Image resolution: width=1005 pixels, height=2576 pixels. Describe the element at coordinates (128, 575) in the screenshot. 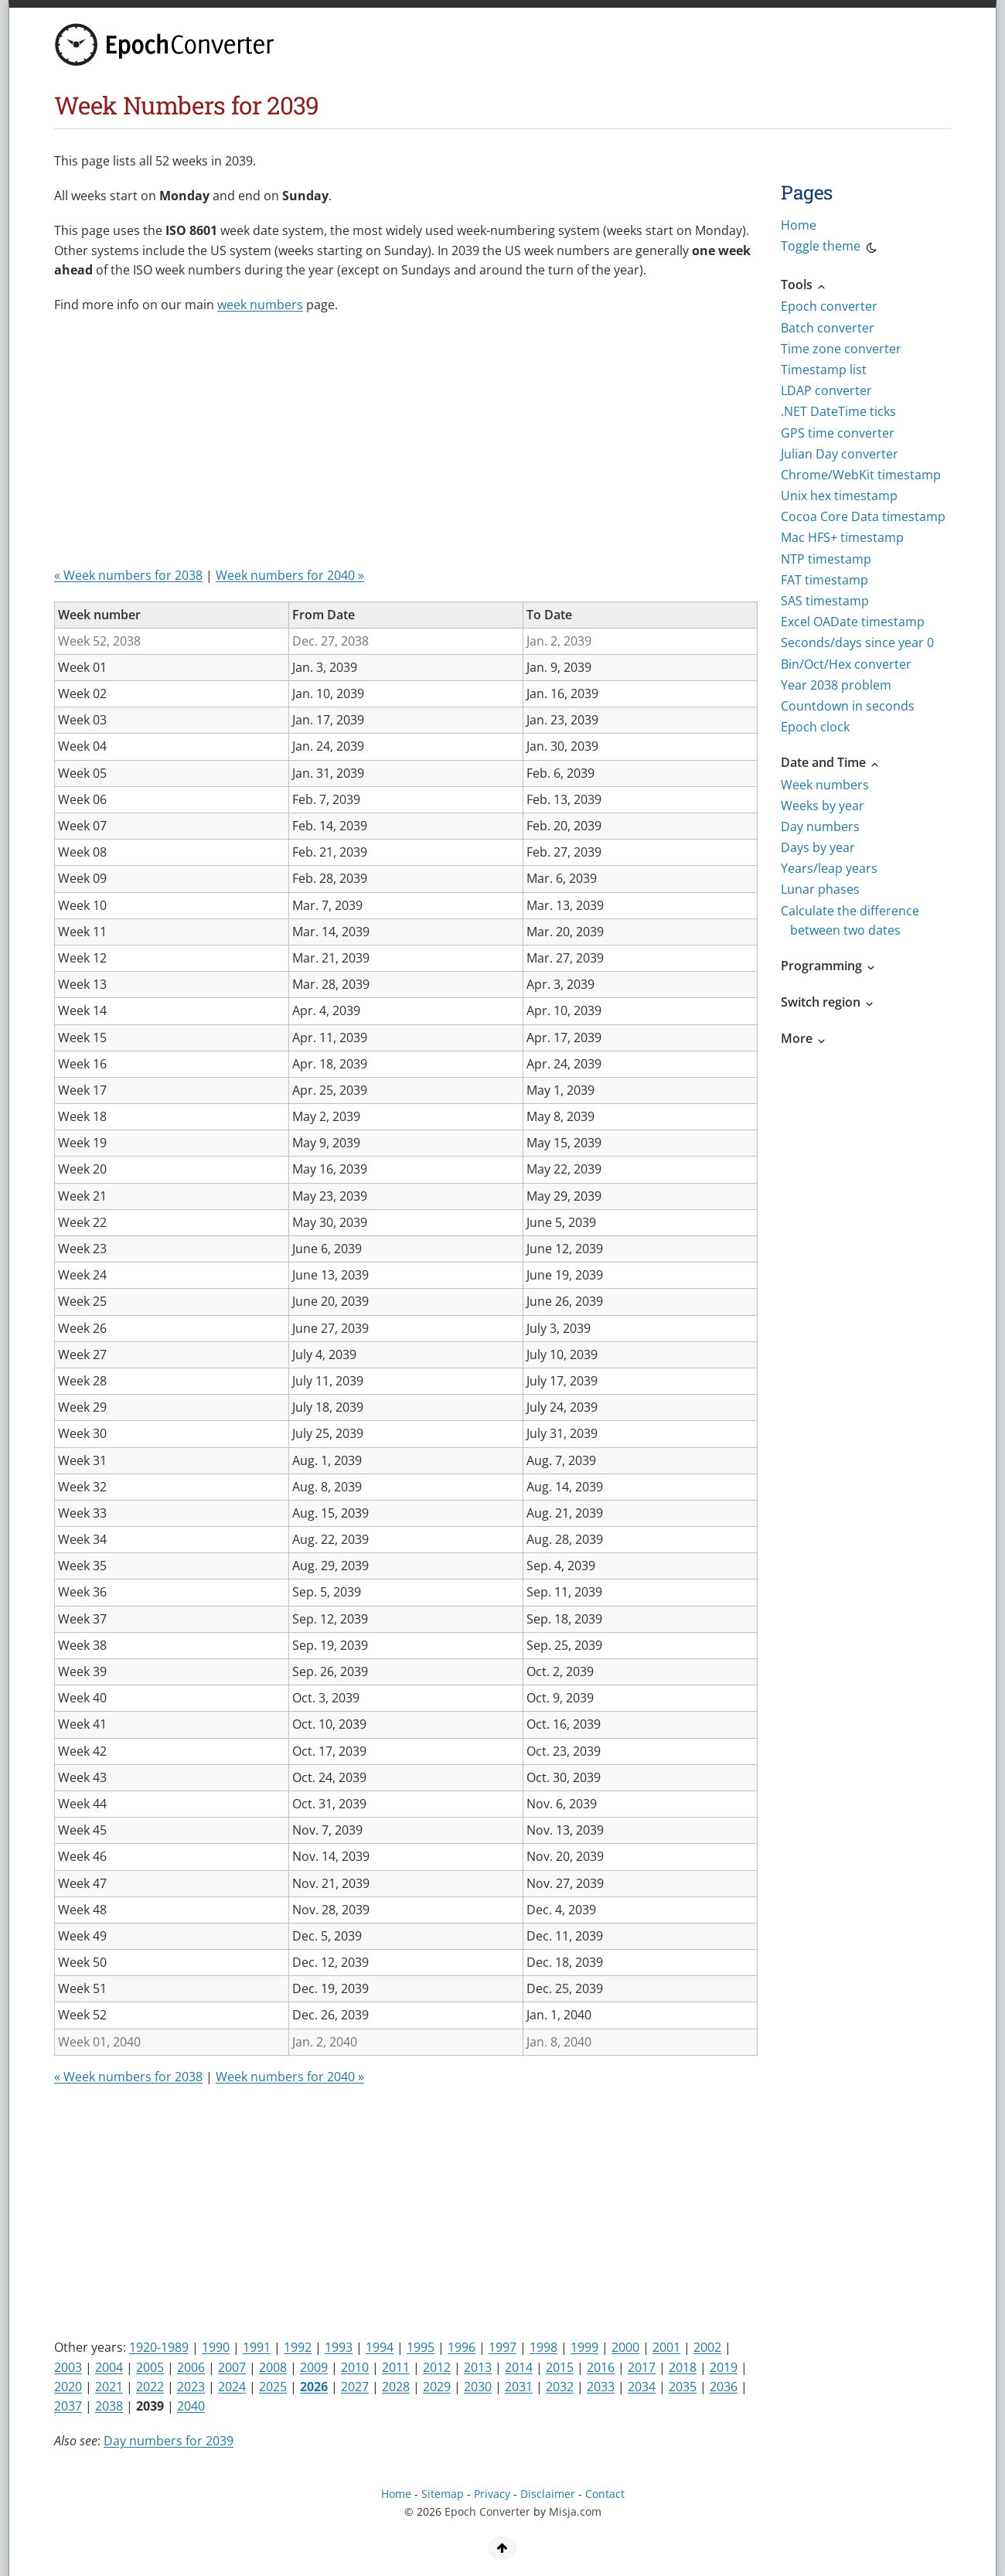

I see `« Week numbers for 2038` at that location.